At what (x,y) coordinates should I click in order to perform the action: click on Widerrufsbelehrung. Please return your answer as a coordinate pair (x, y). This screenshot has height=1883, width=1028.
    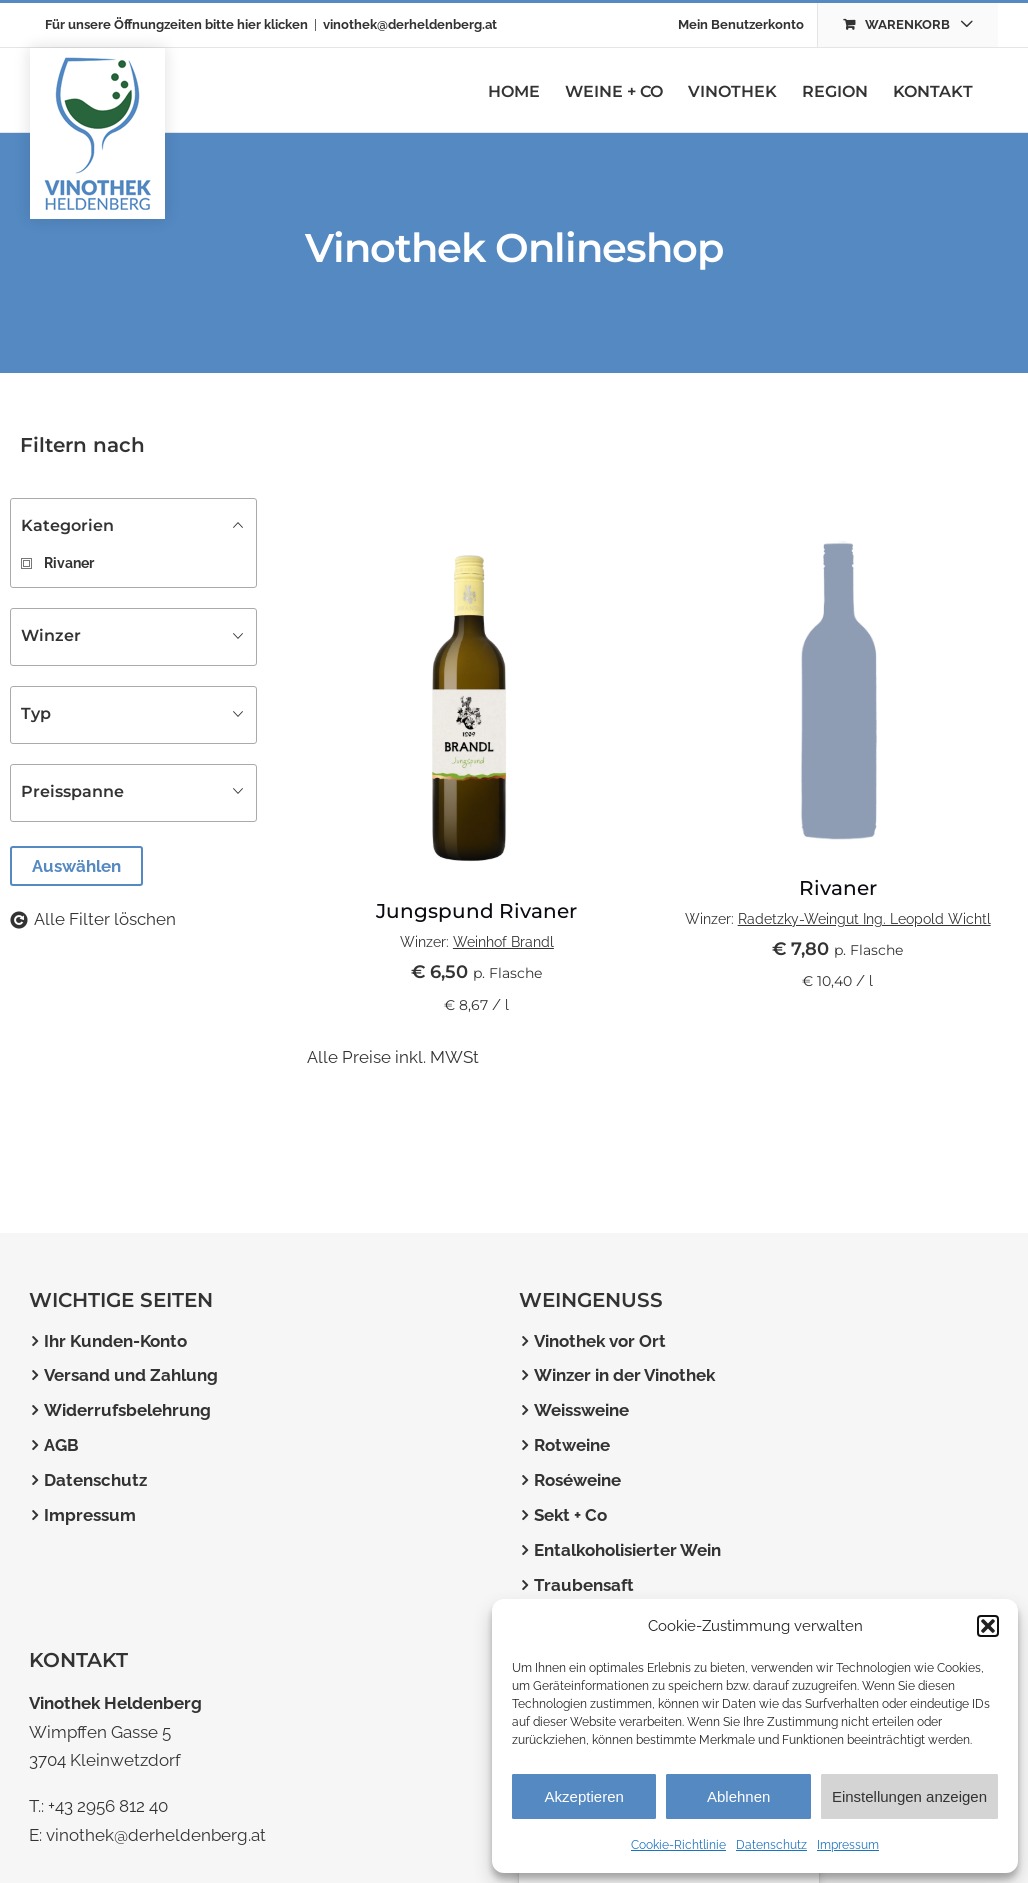
    Looking at the image, I should click on (127, 1410).